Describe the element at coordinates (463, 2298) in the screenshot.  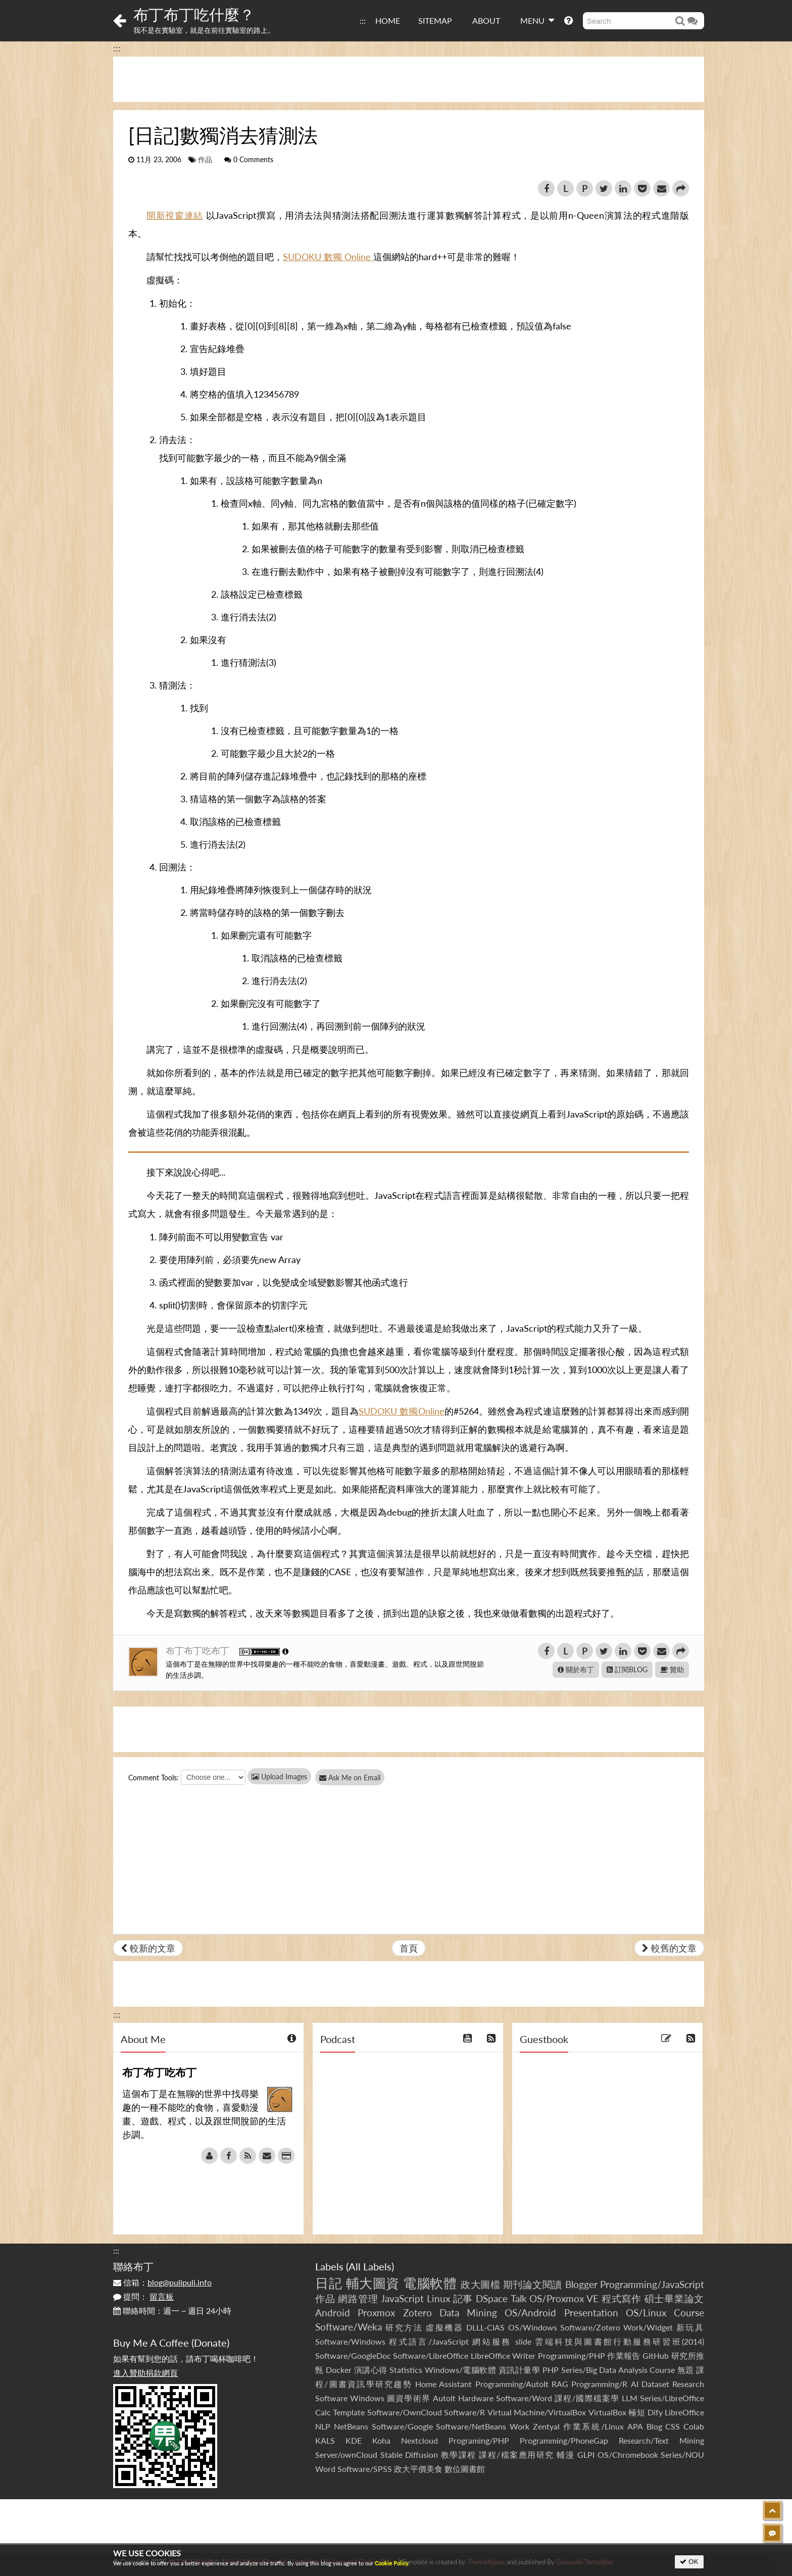
I see `記事` at that location.